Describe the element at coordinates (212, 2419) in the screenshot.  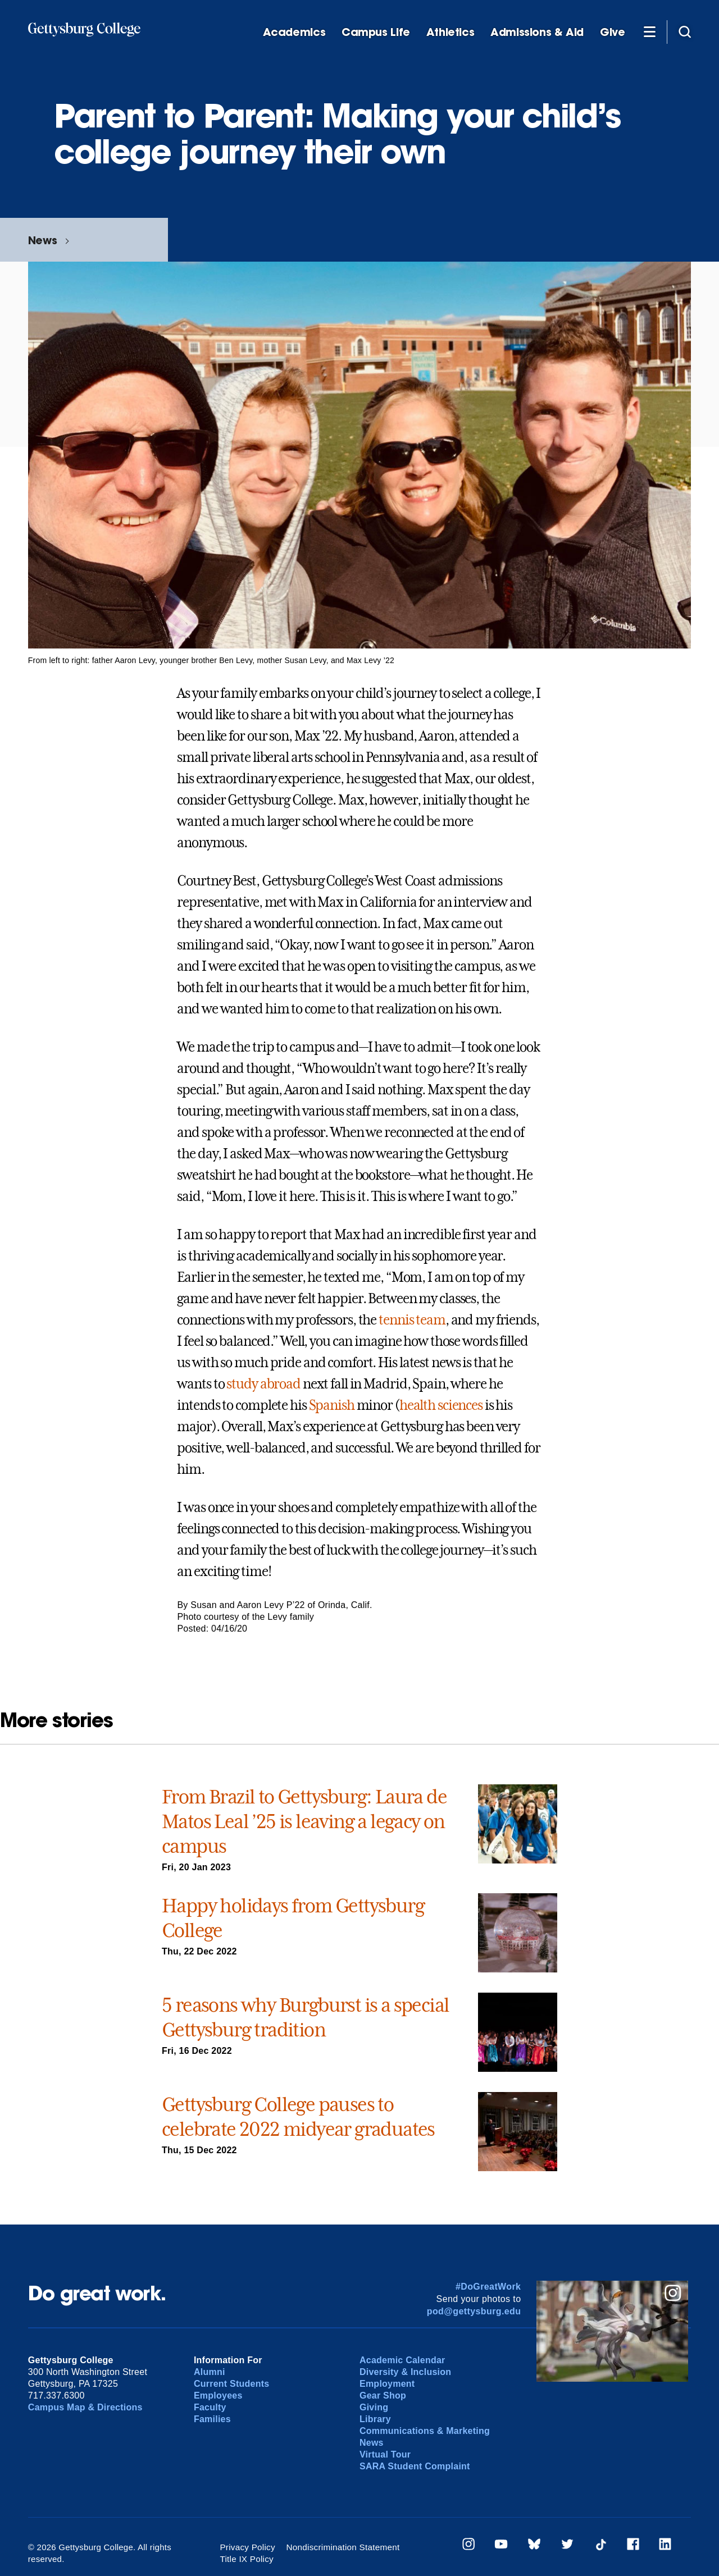
I see `Families` at that location.